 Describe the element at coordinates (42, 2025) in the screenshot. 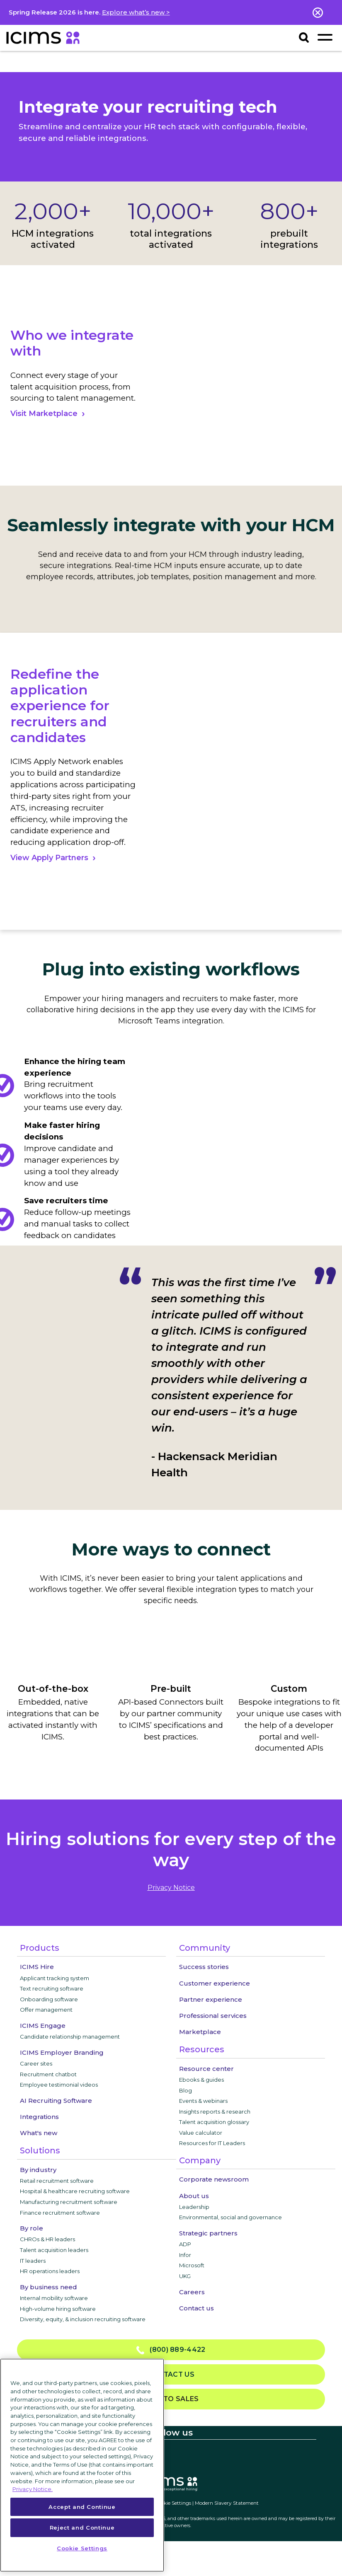

I see `ICIMS Engage` at that location.